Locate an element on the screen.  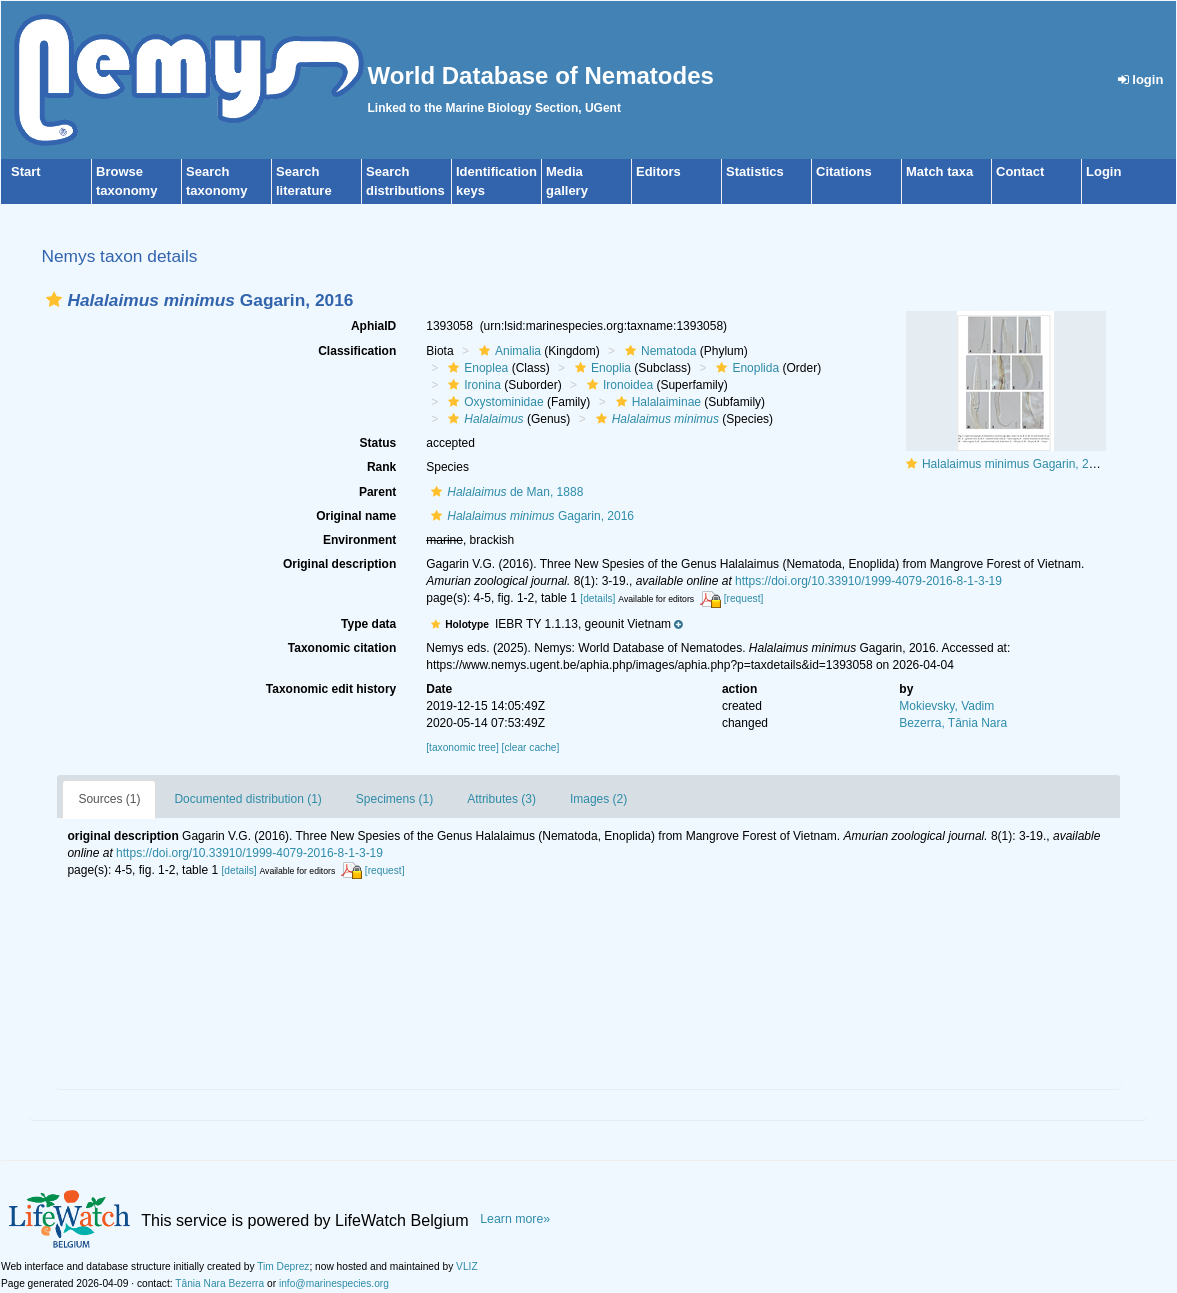
VLIZ is located at coordinates (467, 1266).